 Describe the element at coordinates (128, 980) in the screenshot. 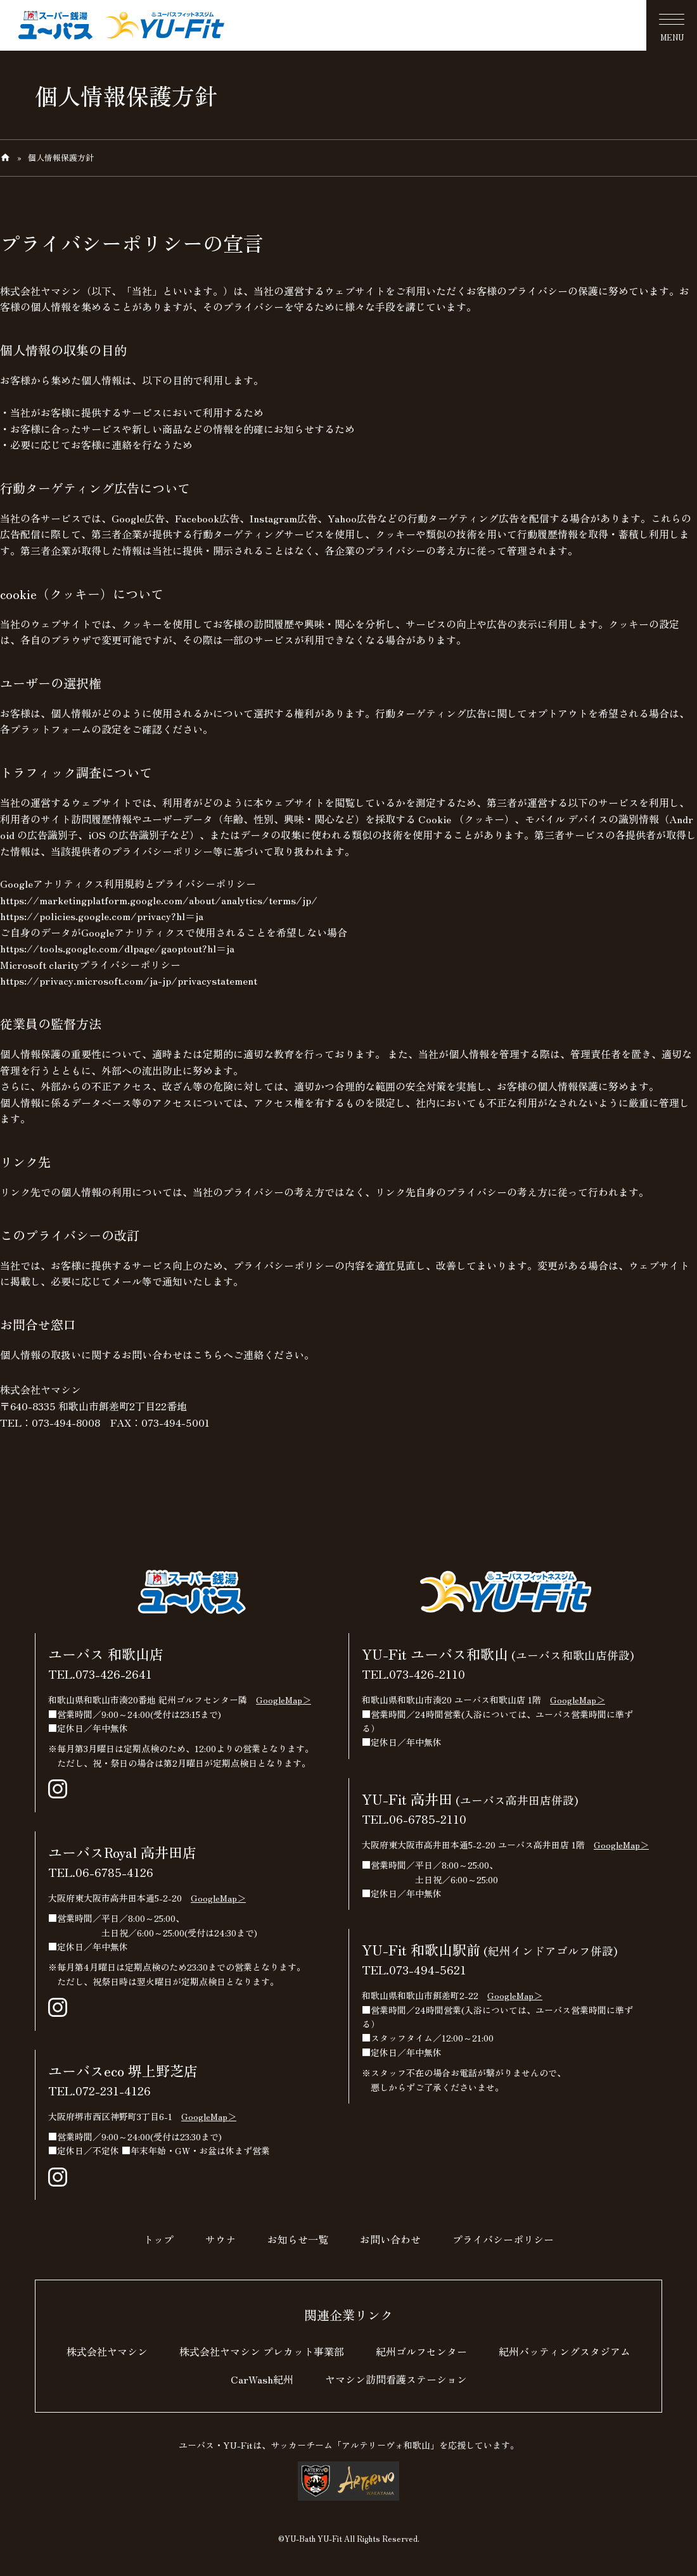

I see `https://privacy.microsoft.com/ja-jp/privacystatement` at that location.